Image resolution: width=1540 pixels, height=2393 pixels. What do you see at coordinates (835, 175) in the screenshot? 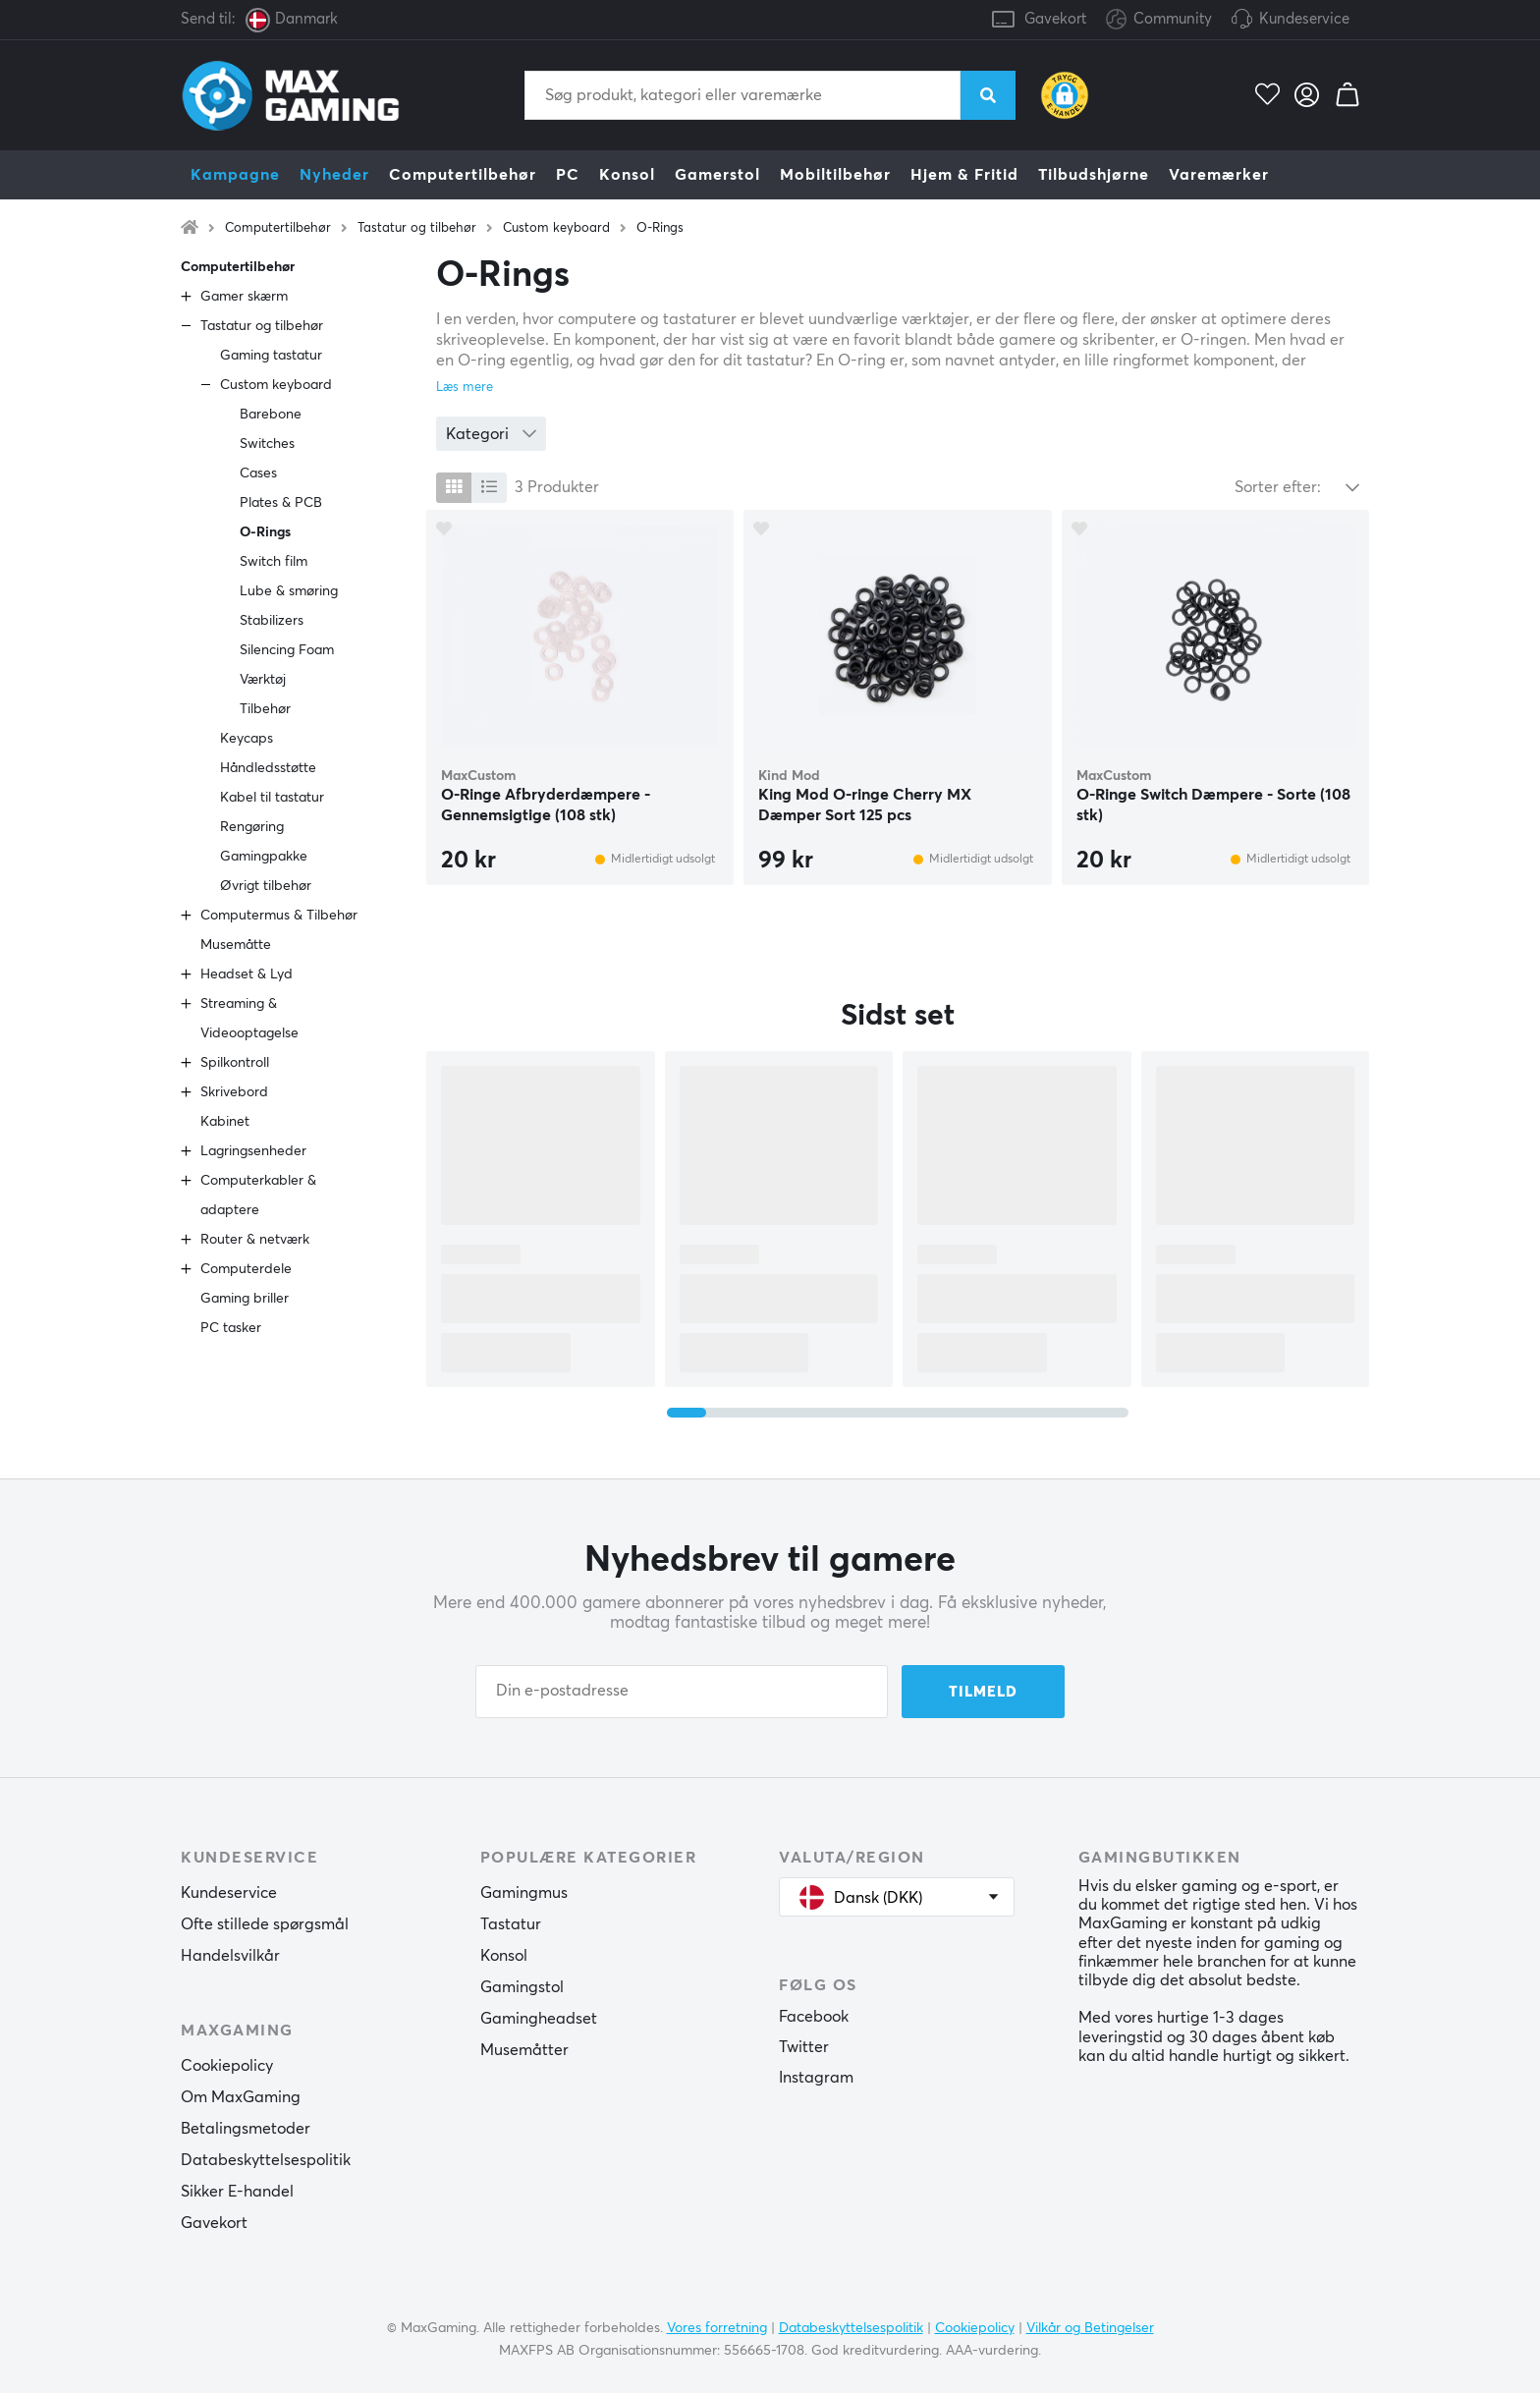
I see `Mobiltilbehør` at bounding box center [835, 175].